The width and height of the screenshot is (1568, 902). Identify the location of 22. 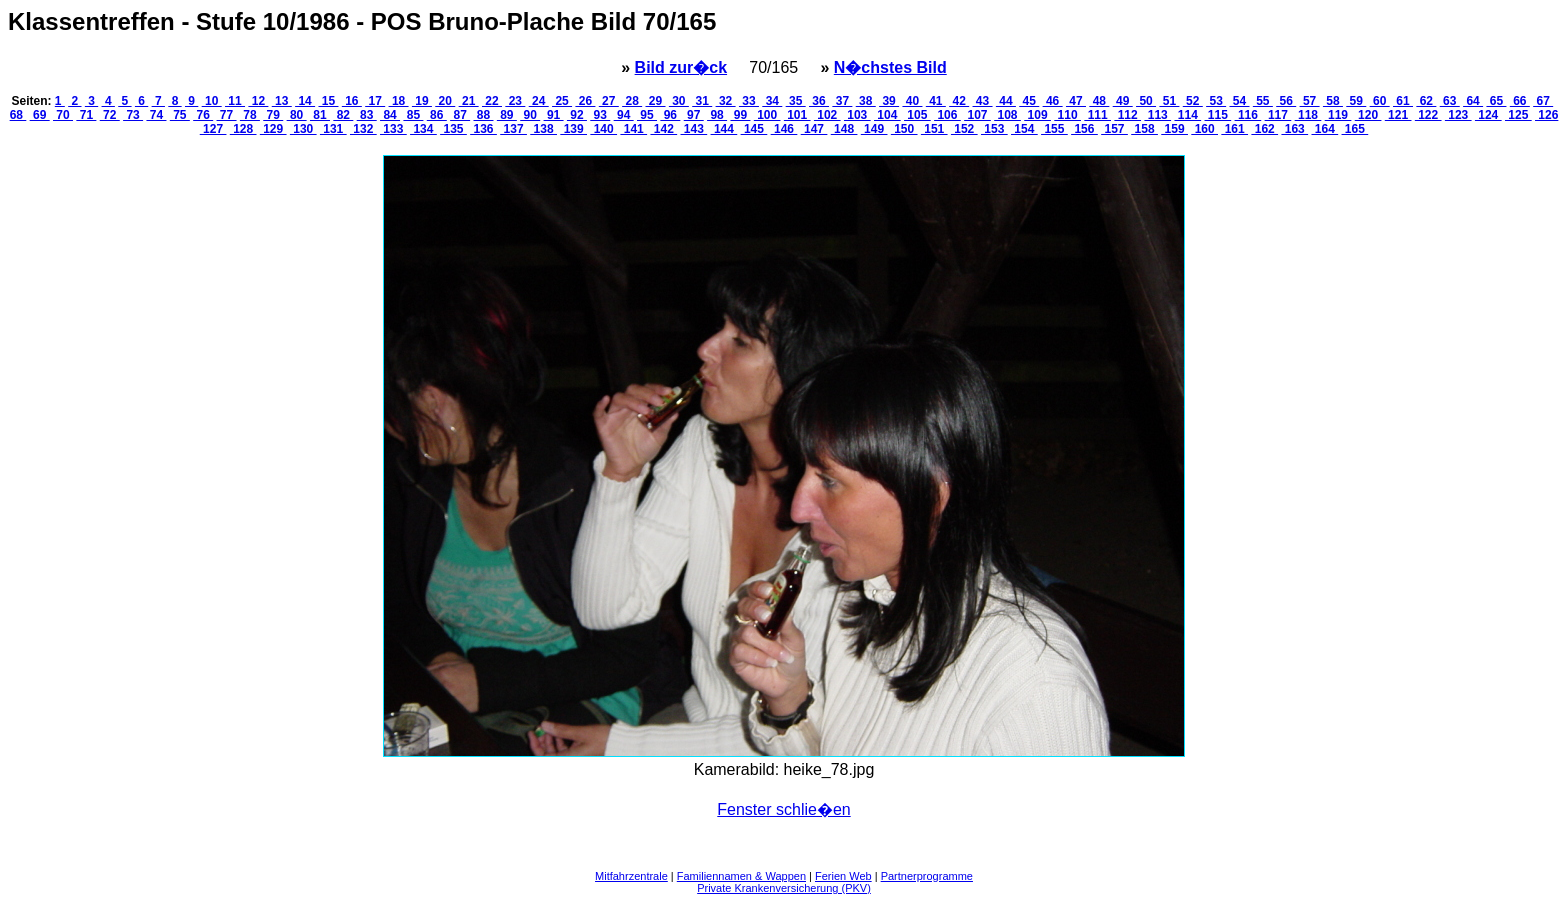
(492, 101).